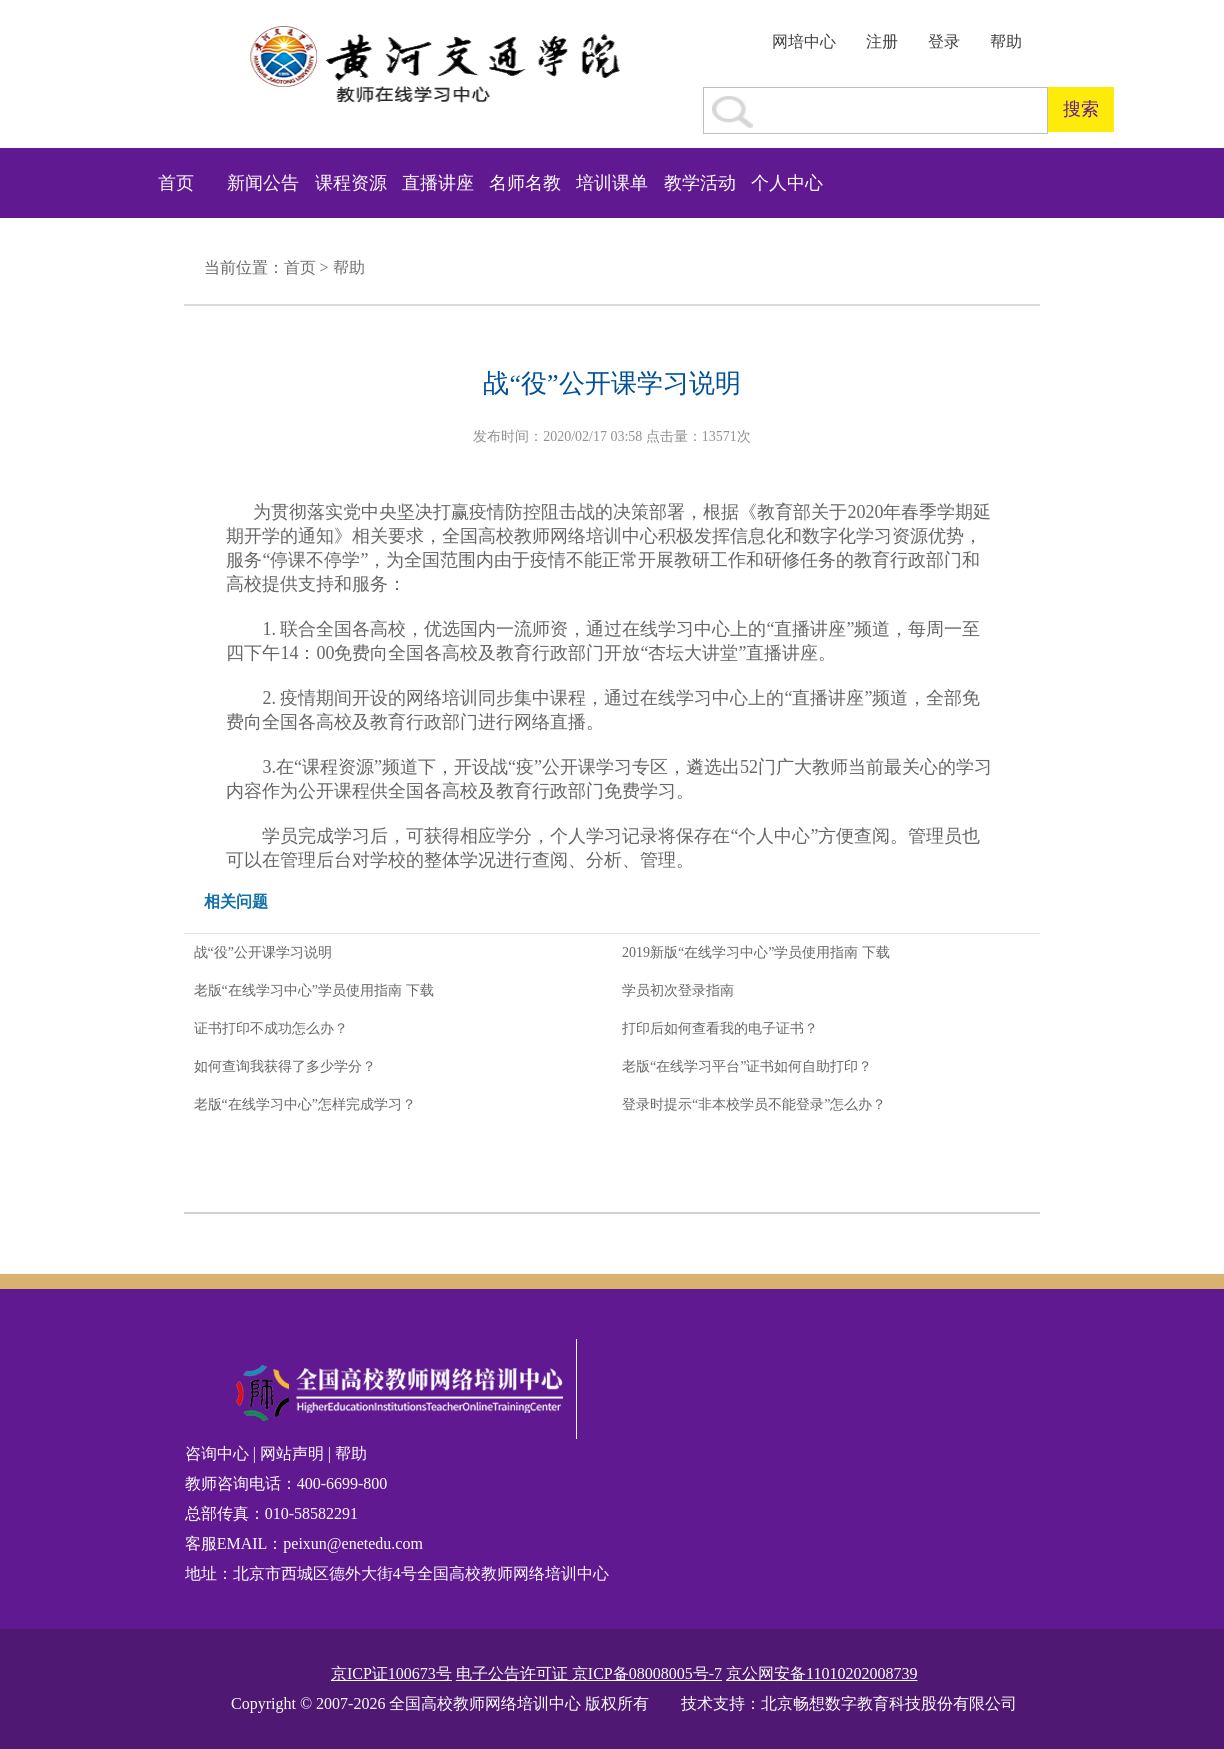 This screenshot has width=1224, height=1749. I want to click on 新闻公告, so click(263, 183).